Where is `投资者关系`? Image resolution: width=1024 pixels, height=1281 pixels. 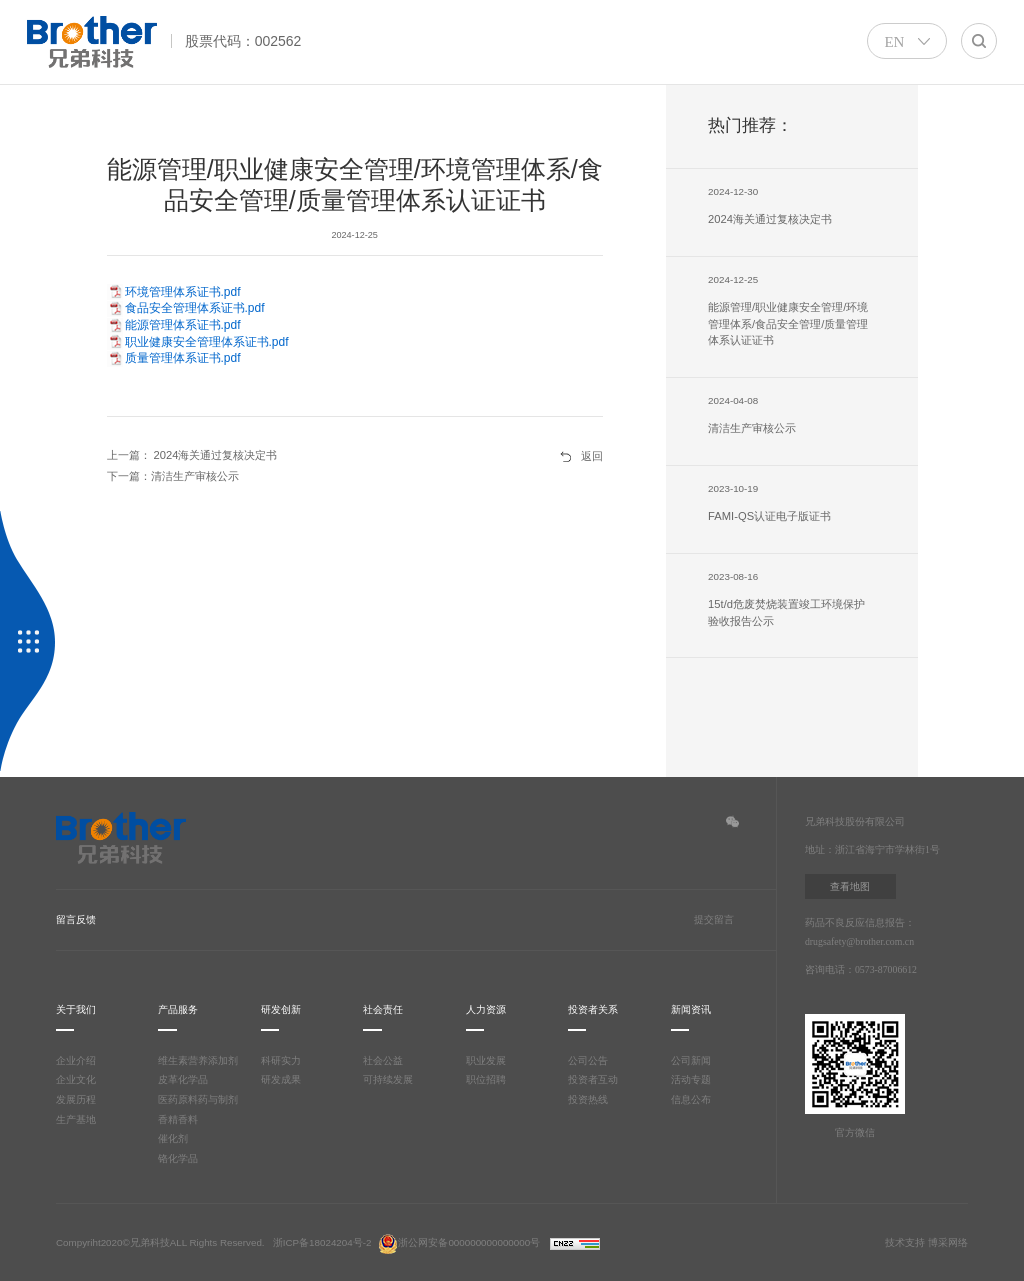
投资者关系 is located at coordinates (593, 1009).